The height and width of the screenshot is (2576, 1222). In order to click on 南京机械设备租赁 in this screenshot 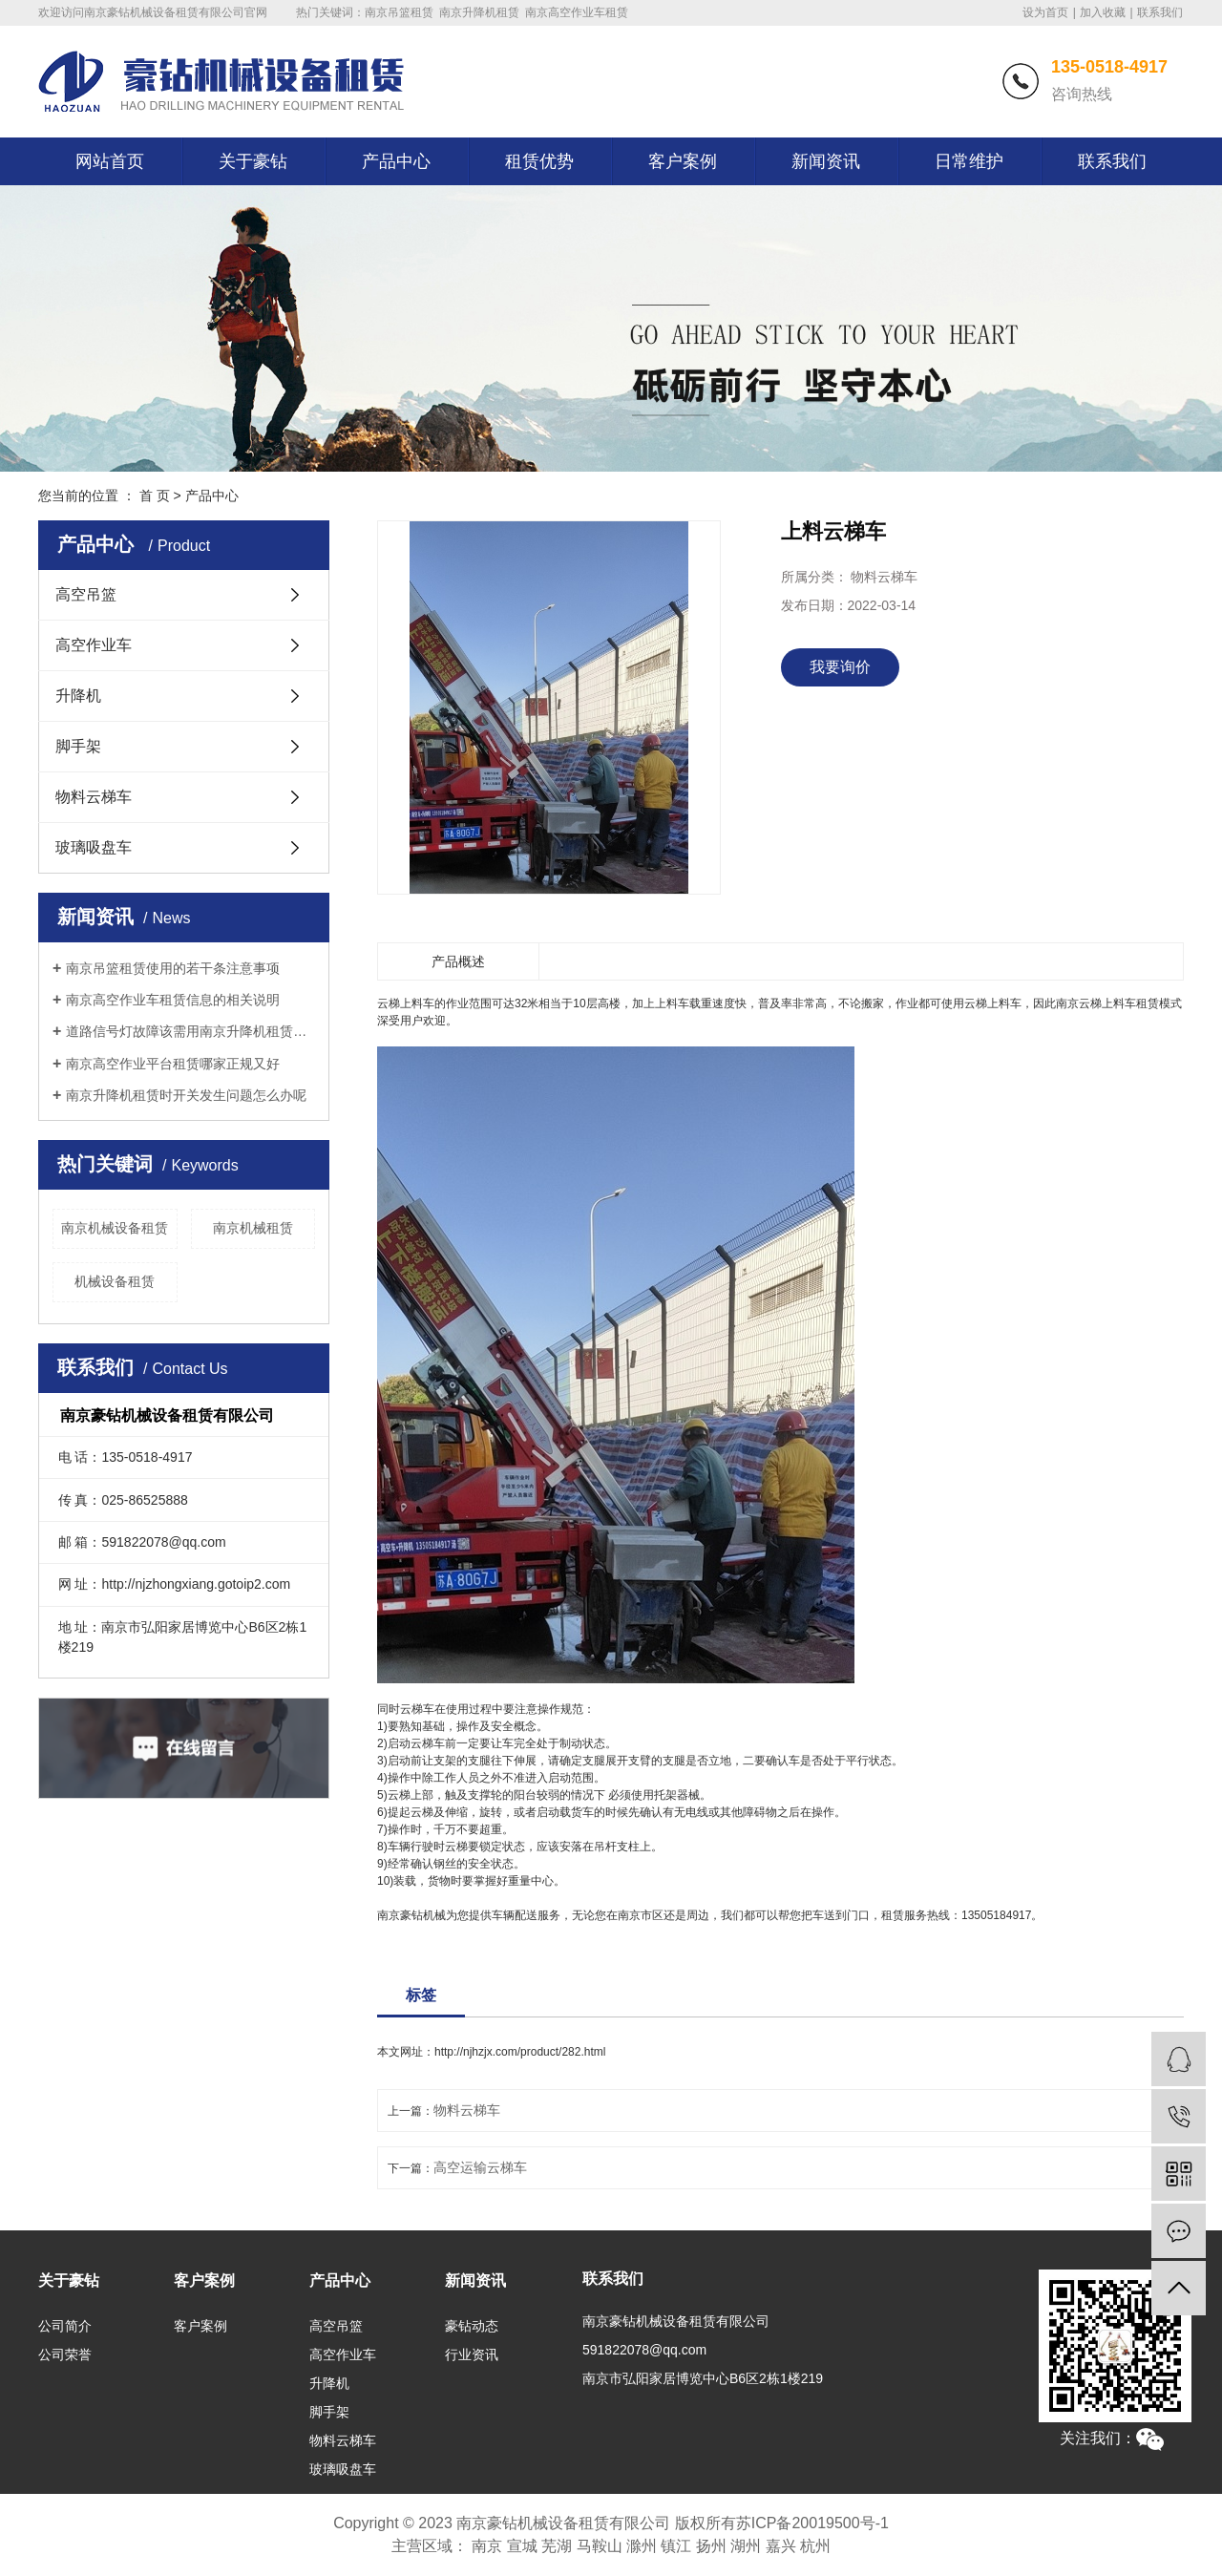, I will do `click(114, 1227)`.